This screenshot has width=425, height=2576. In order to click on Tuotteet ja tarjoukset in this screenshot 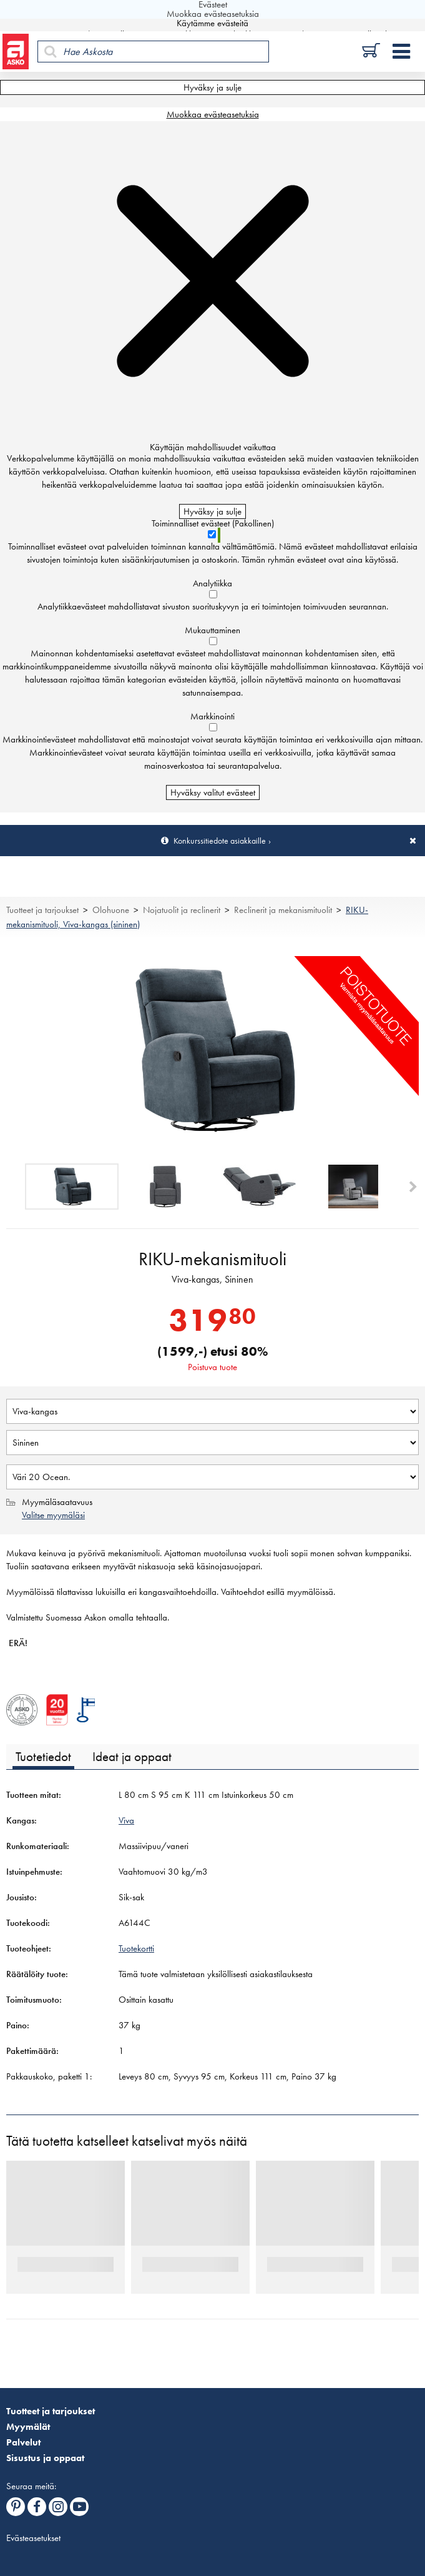, I will do `click(42, 910)`.